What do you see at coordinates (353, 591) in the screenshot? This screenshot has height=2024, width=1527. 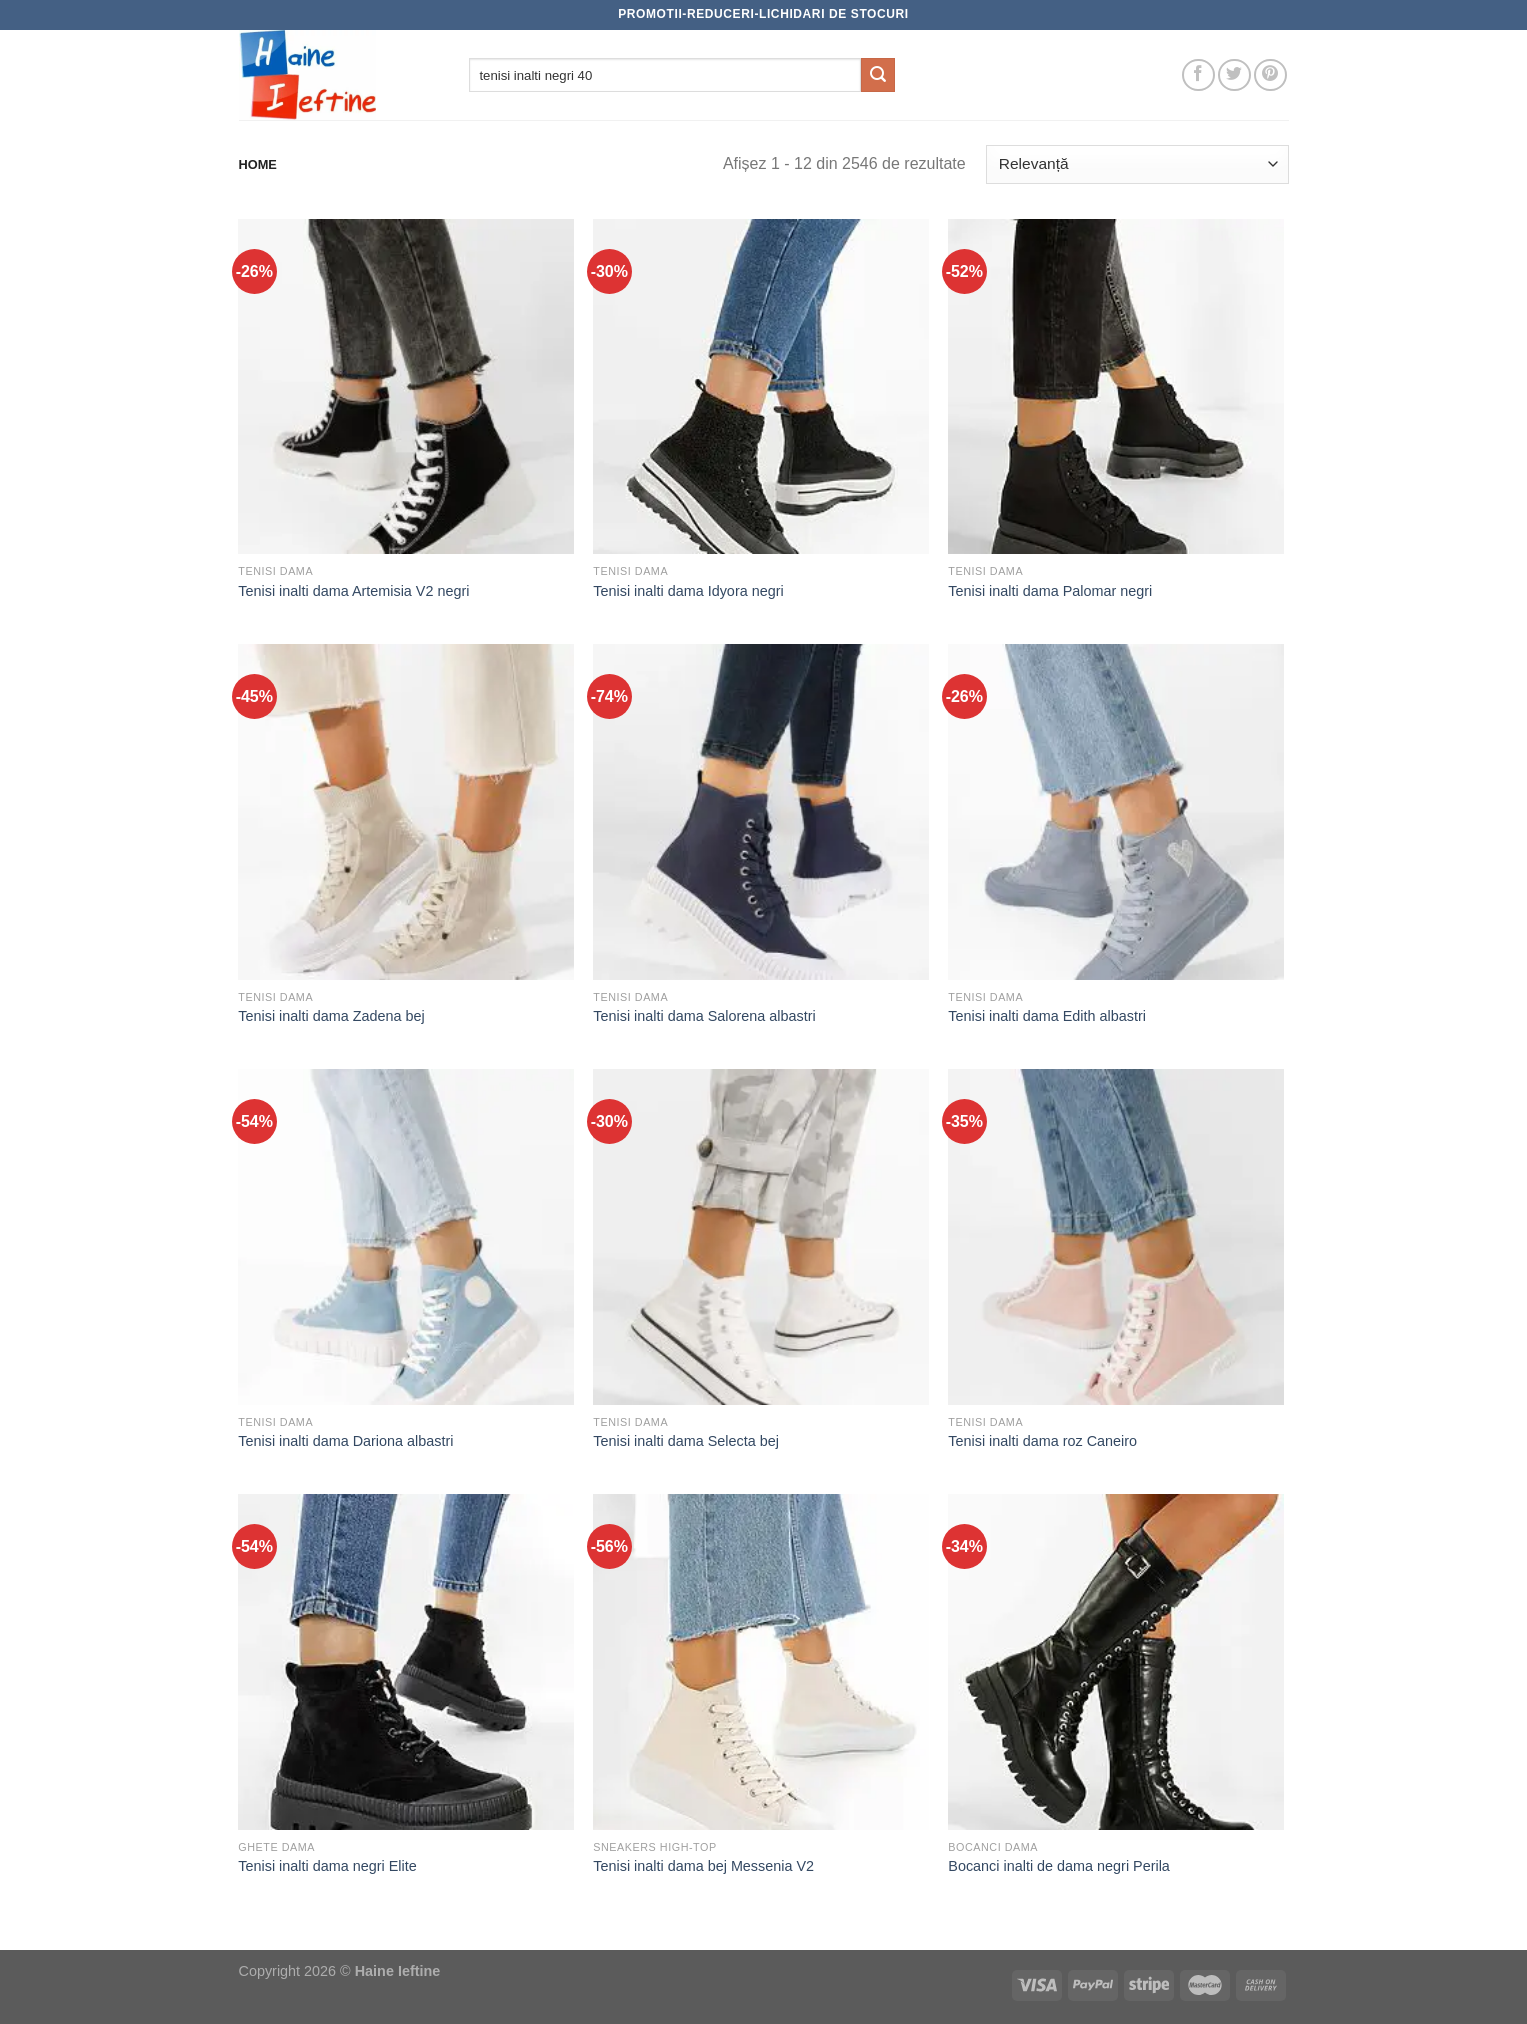 I see `Tenisi inalti dama Artemisia V2 negri` at bounding box center [353, 591].